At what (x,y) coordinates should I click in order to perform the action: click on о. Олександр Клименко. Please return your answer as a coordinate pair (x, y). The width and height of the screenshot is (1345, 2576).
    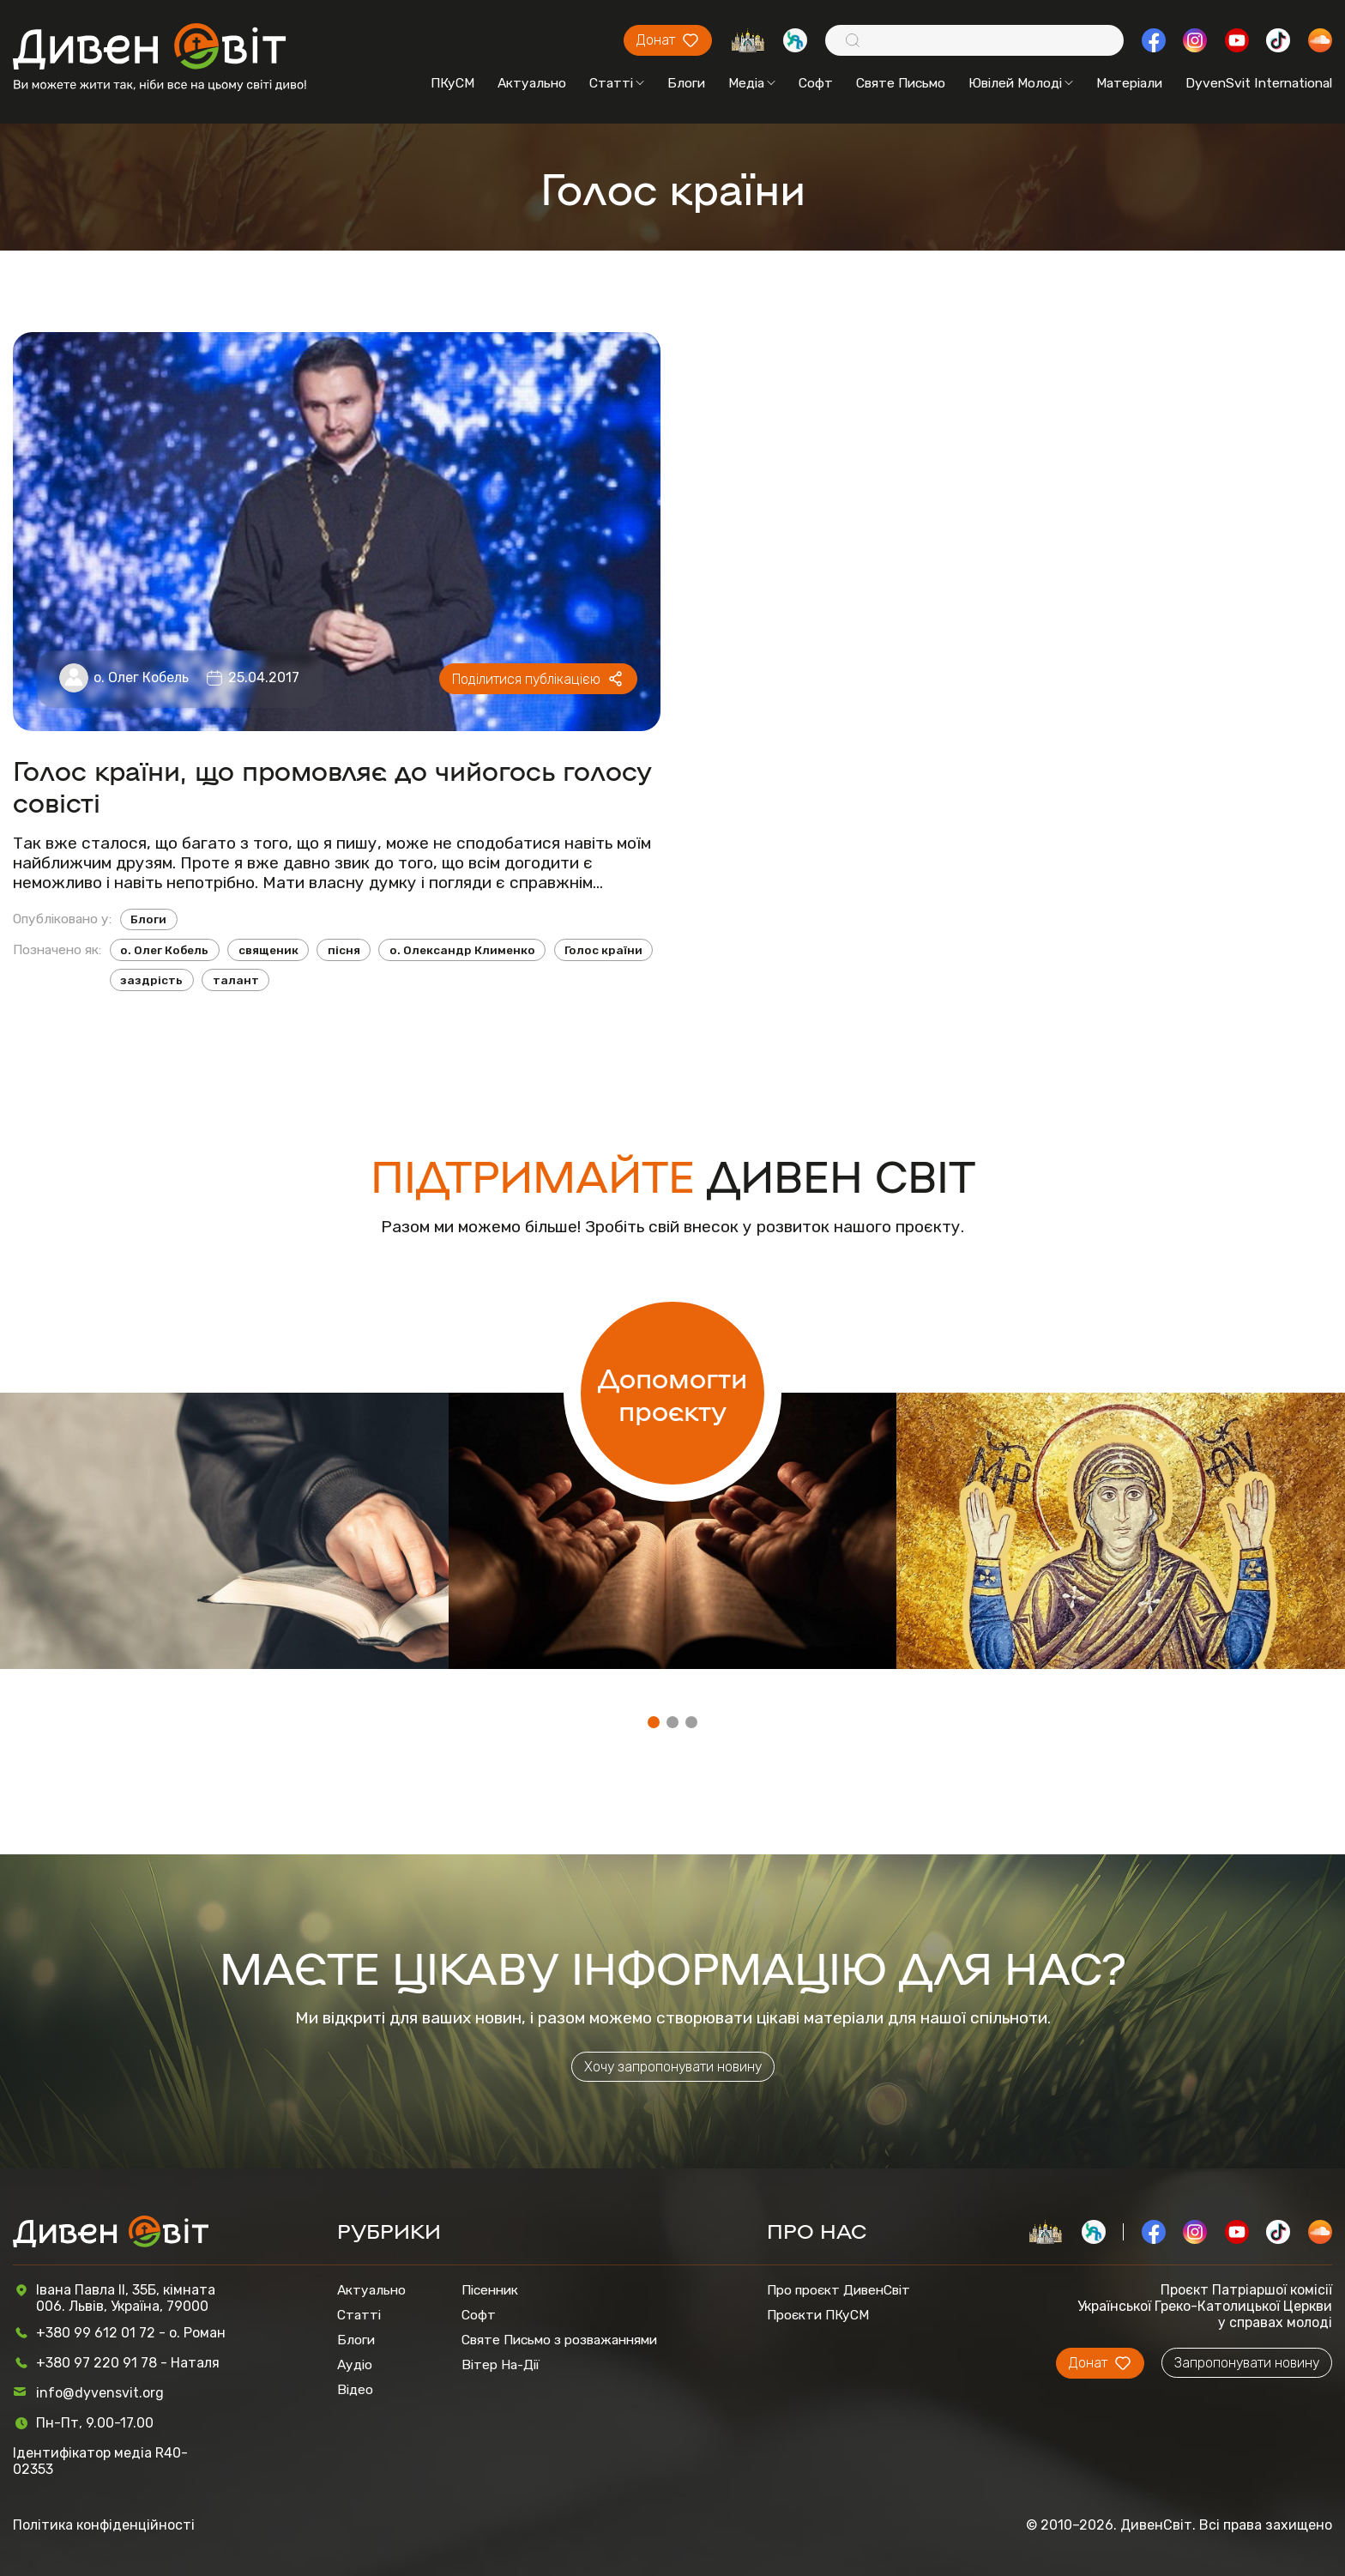
    Looking at the image, I should click on (462, 950).